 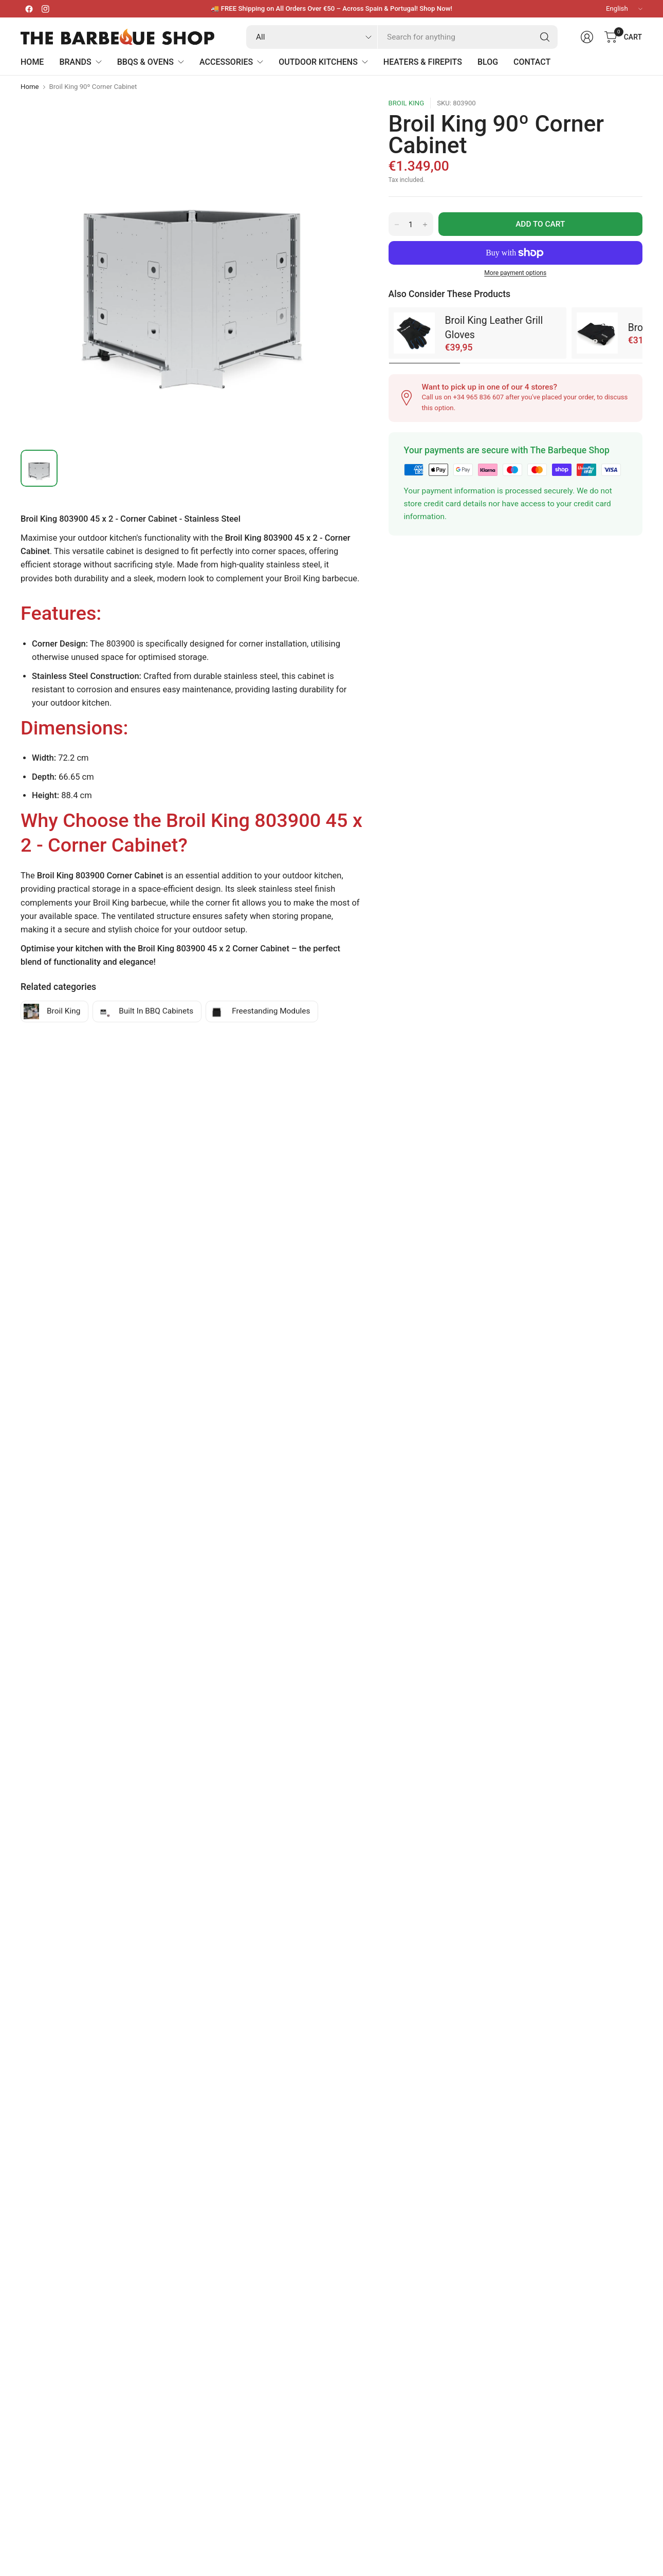 What do you see at coordinates (410, 224) in the screenshot?
I see `[Quantity for Broil King 90º Corner Cabinet]` at bounding box center [410, 224].